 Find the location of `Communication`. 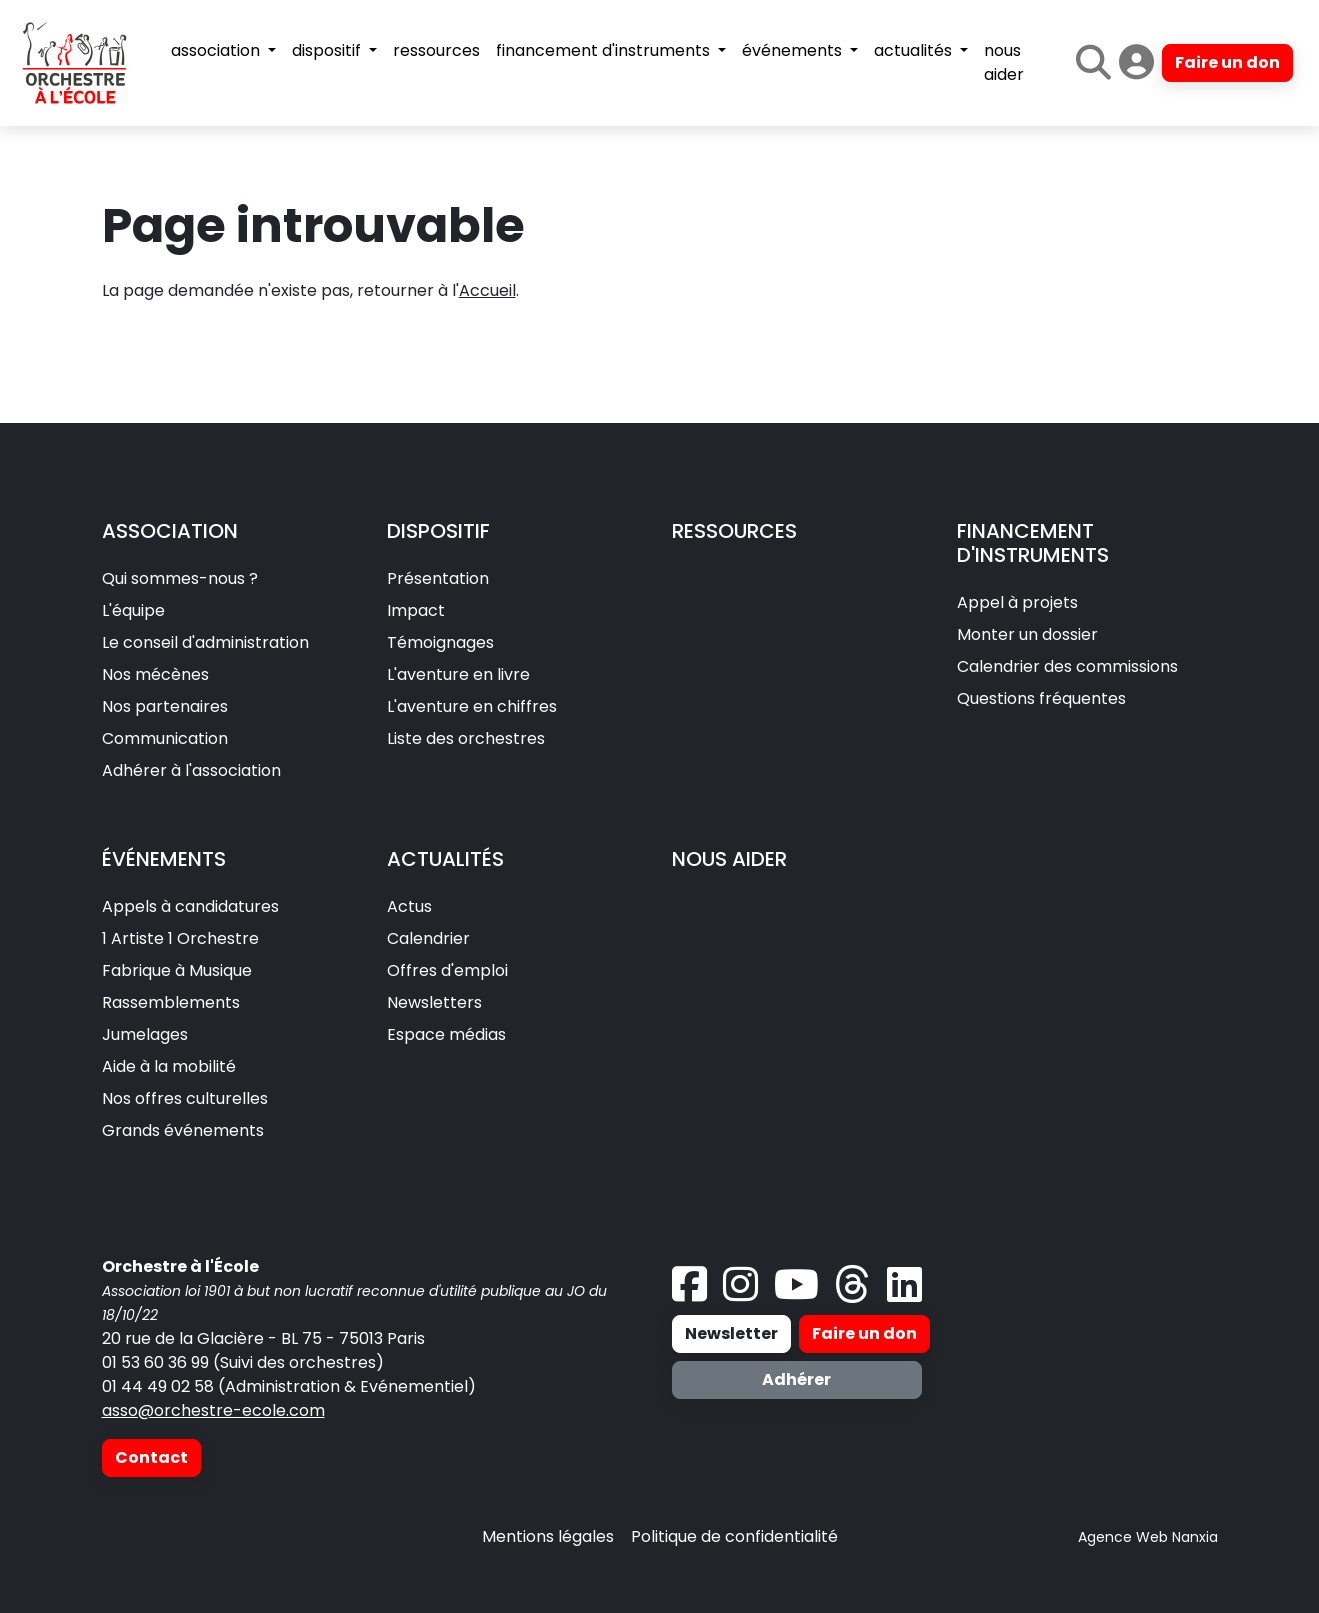

Communication is located at coordinates (165, 738).